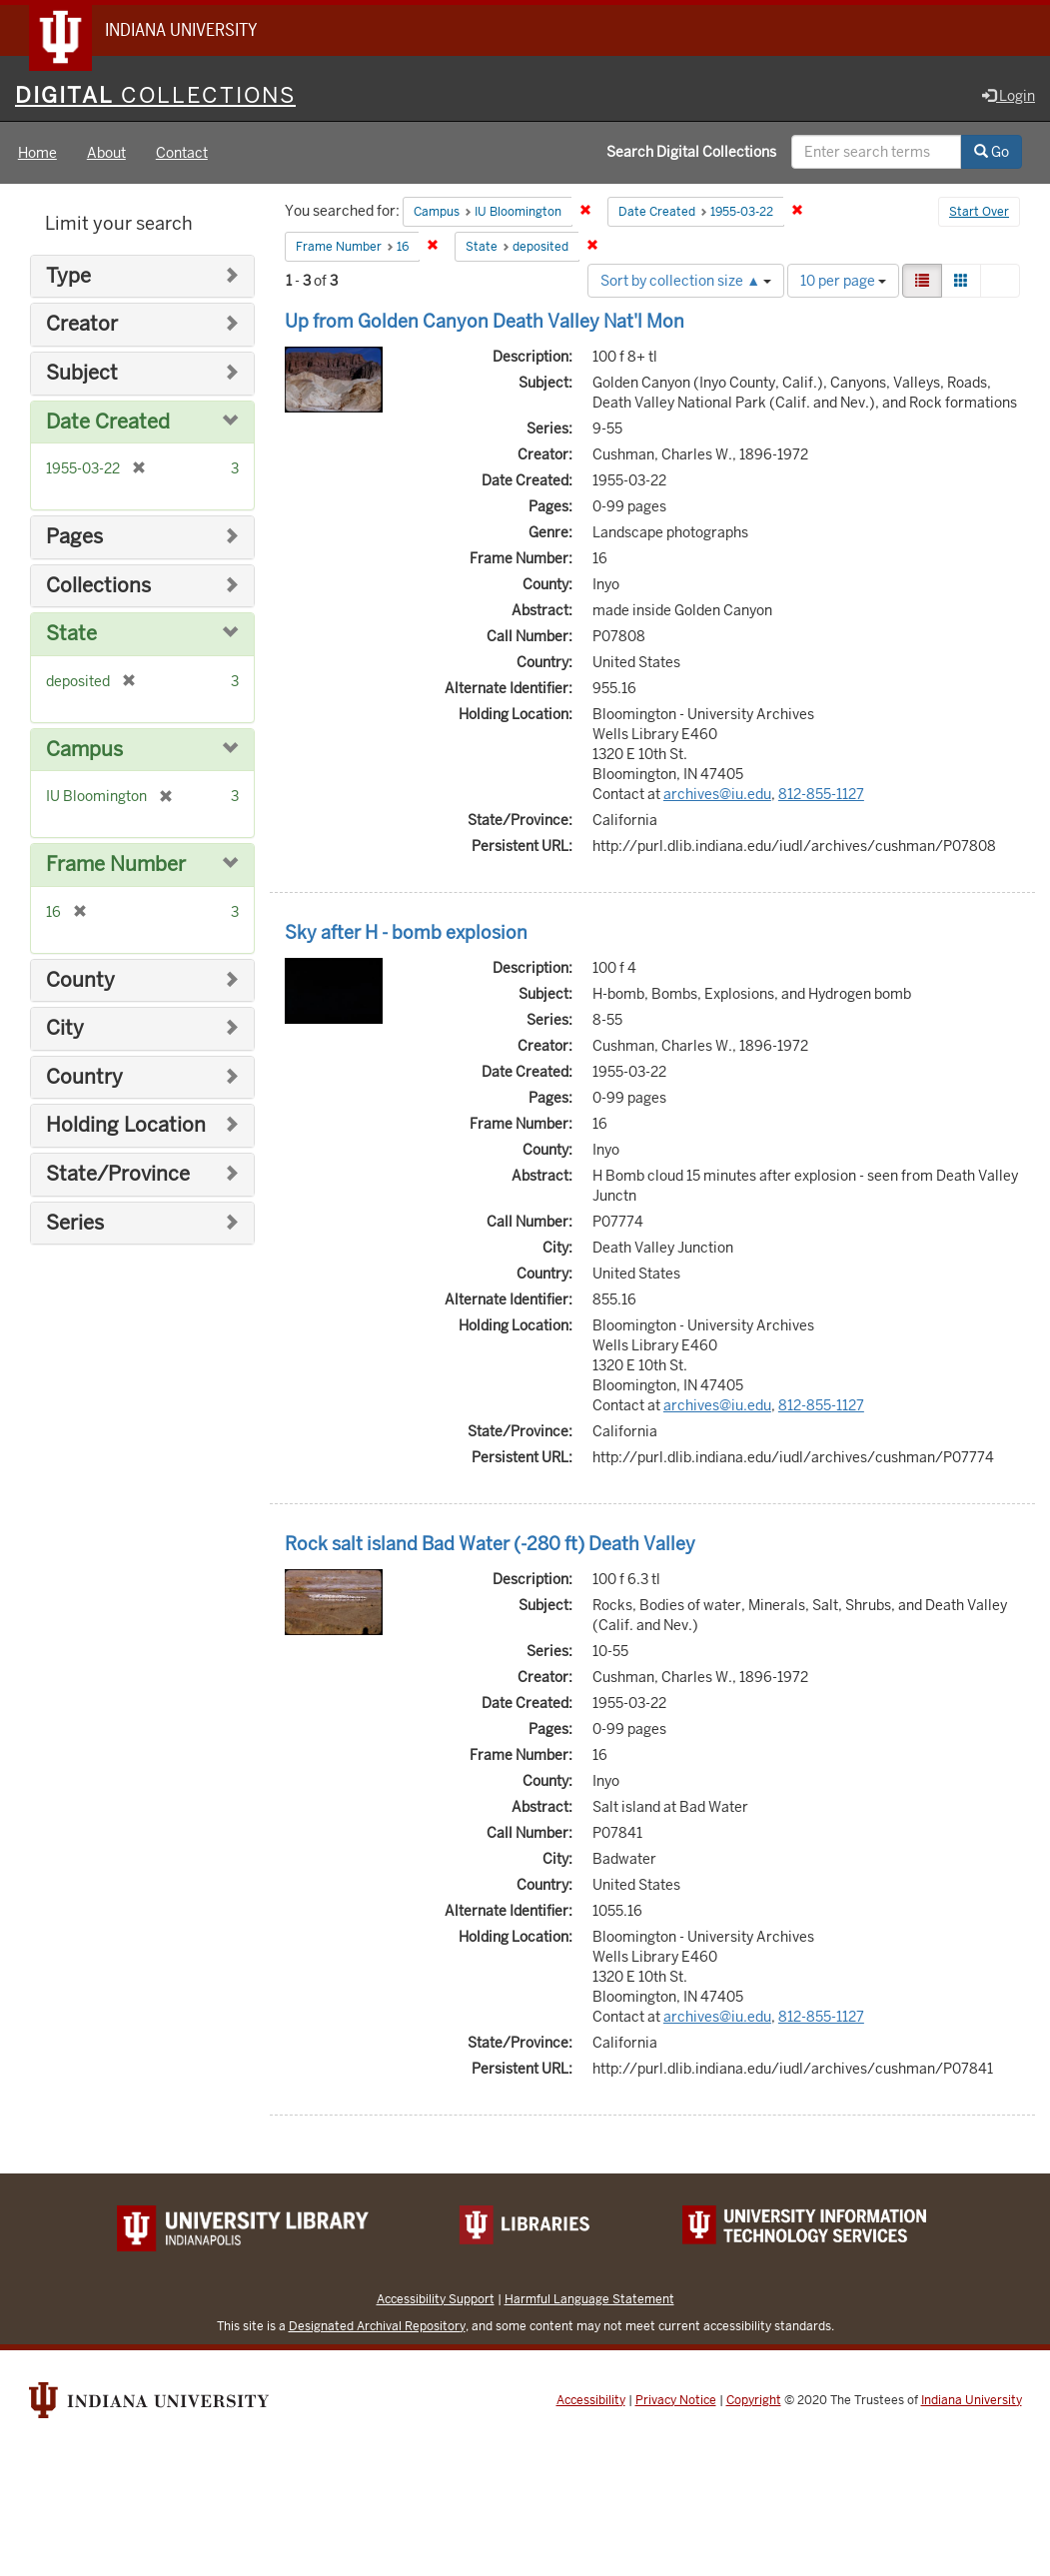  I want to click on Start Over, so click(979, 214).